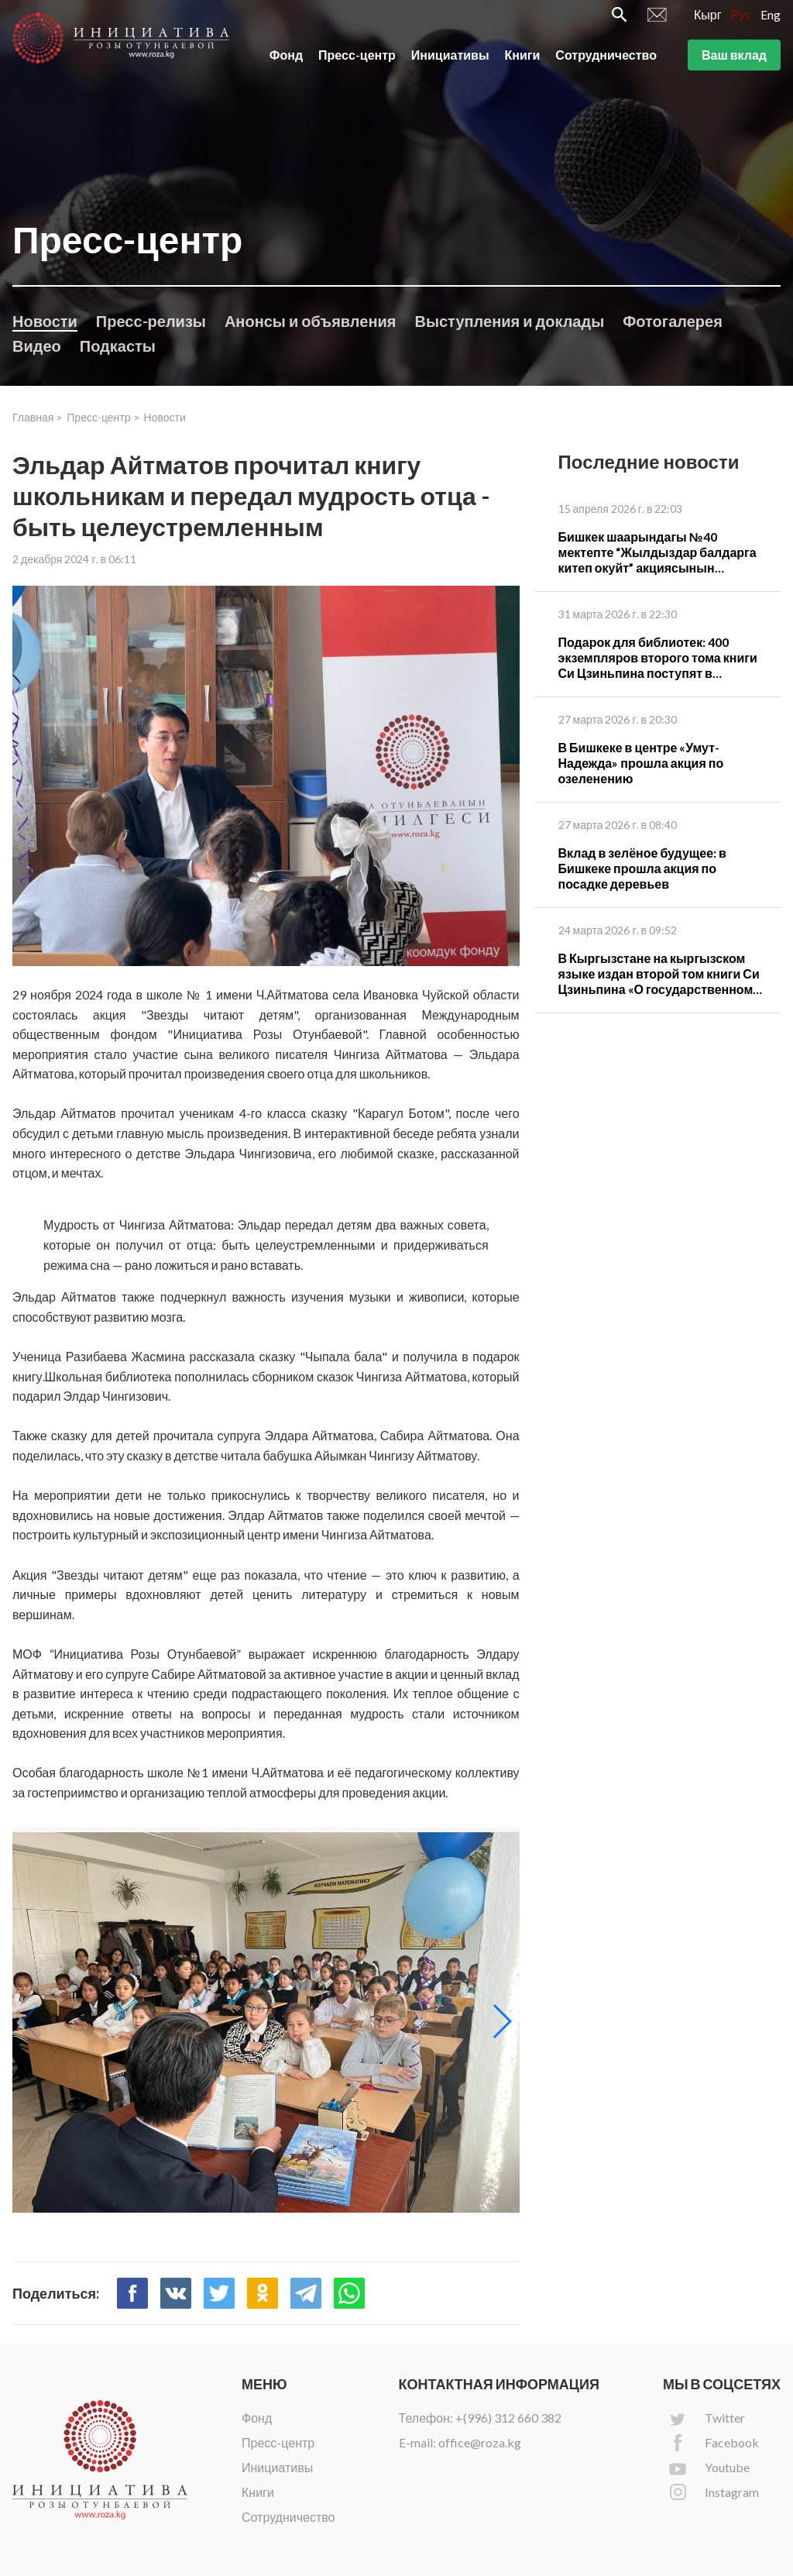  What do you see at coordinates (741, 20) in the screenshot?
I see `Рус` at bounding box center [741, 20].